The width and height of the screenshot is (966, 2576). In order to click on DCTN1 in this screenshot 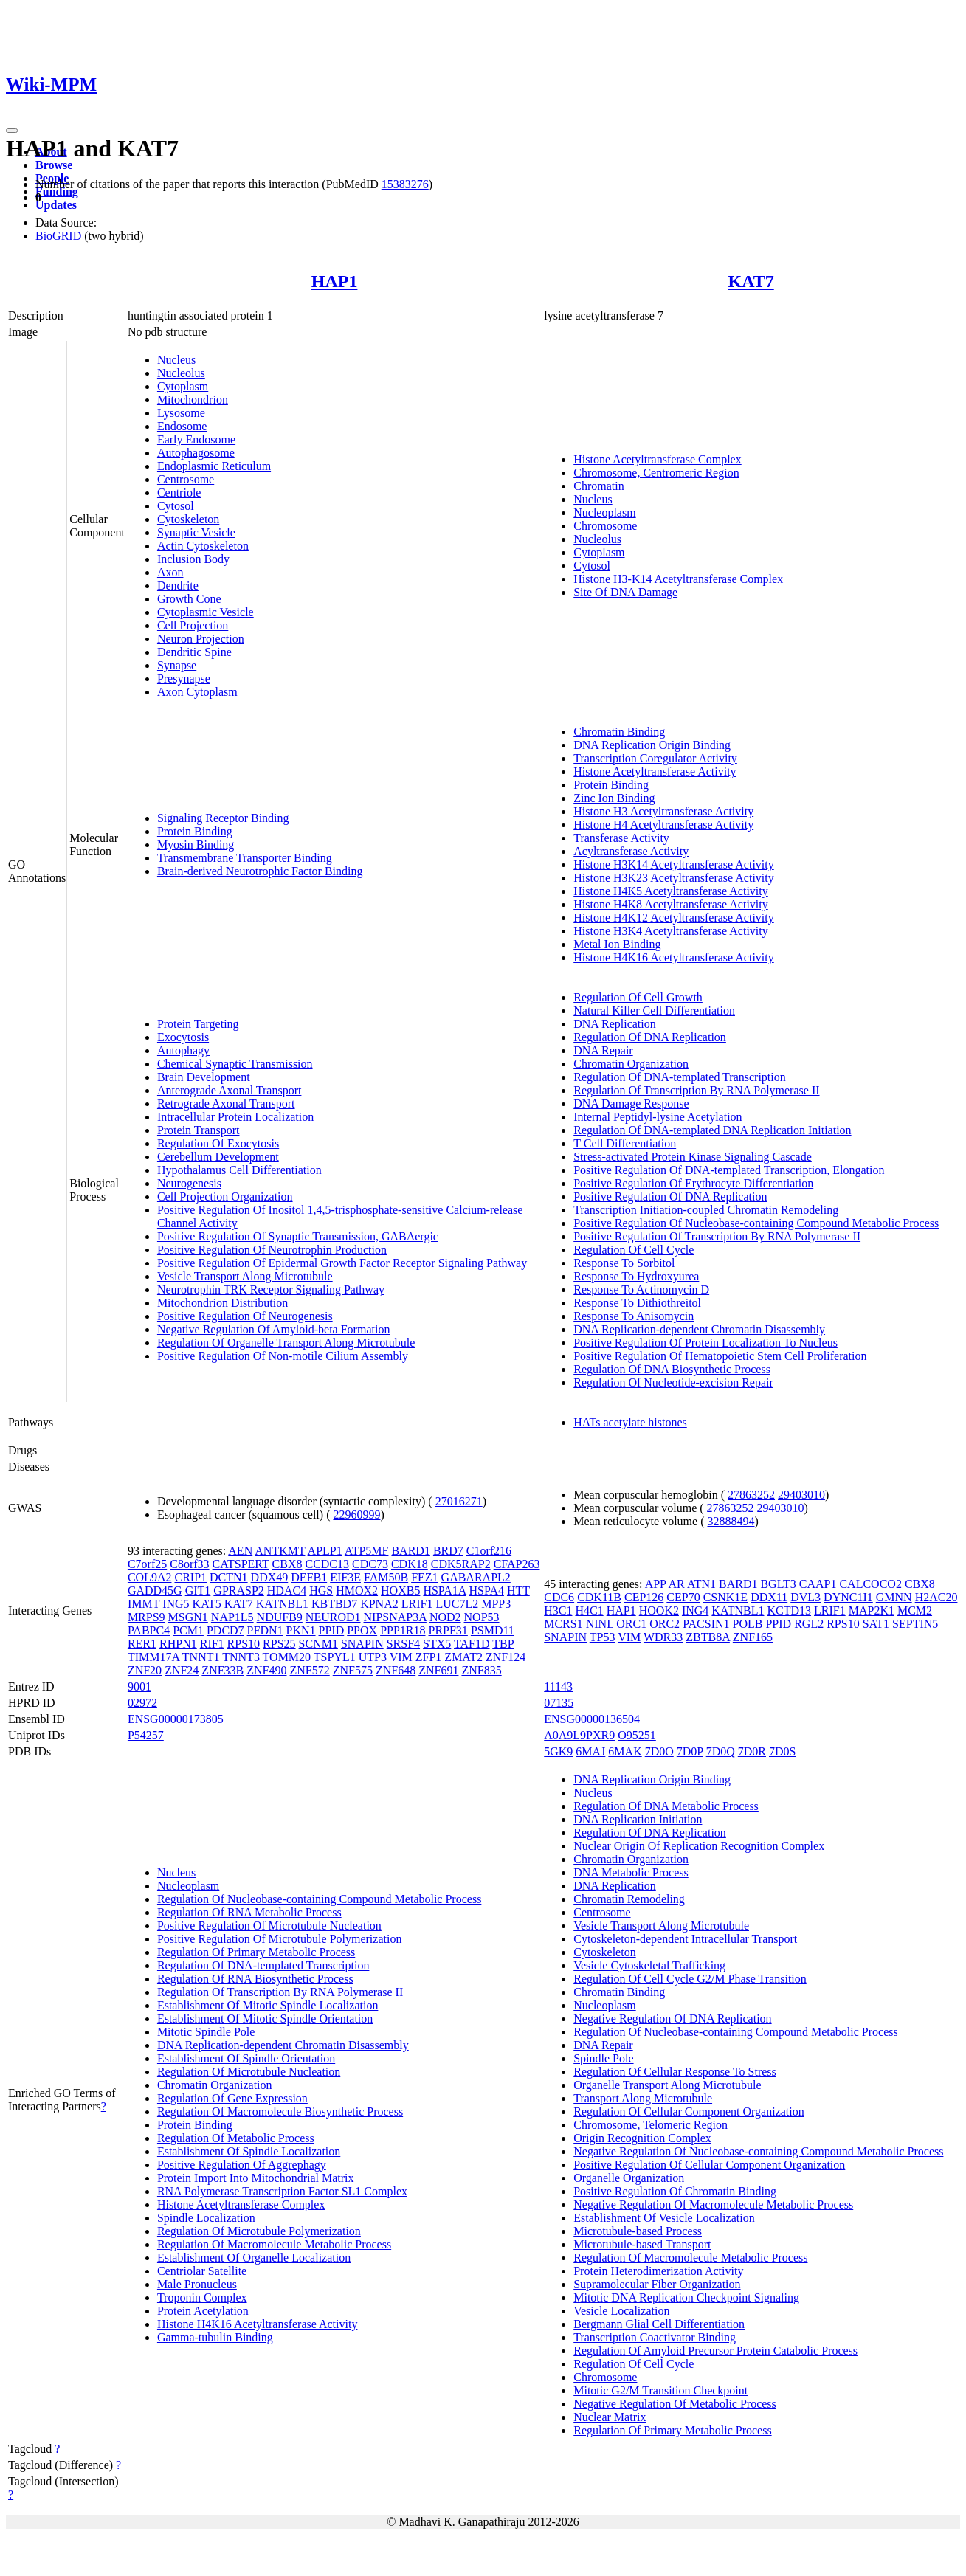, I will do `click(229, 1577)`.